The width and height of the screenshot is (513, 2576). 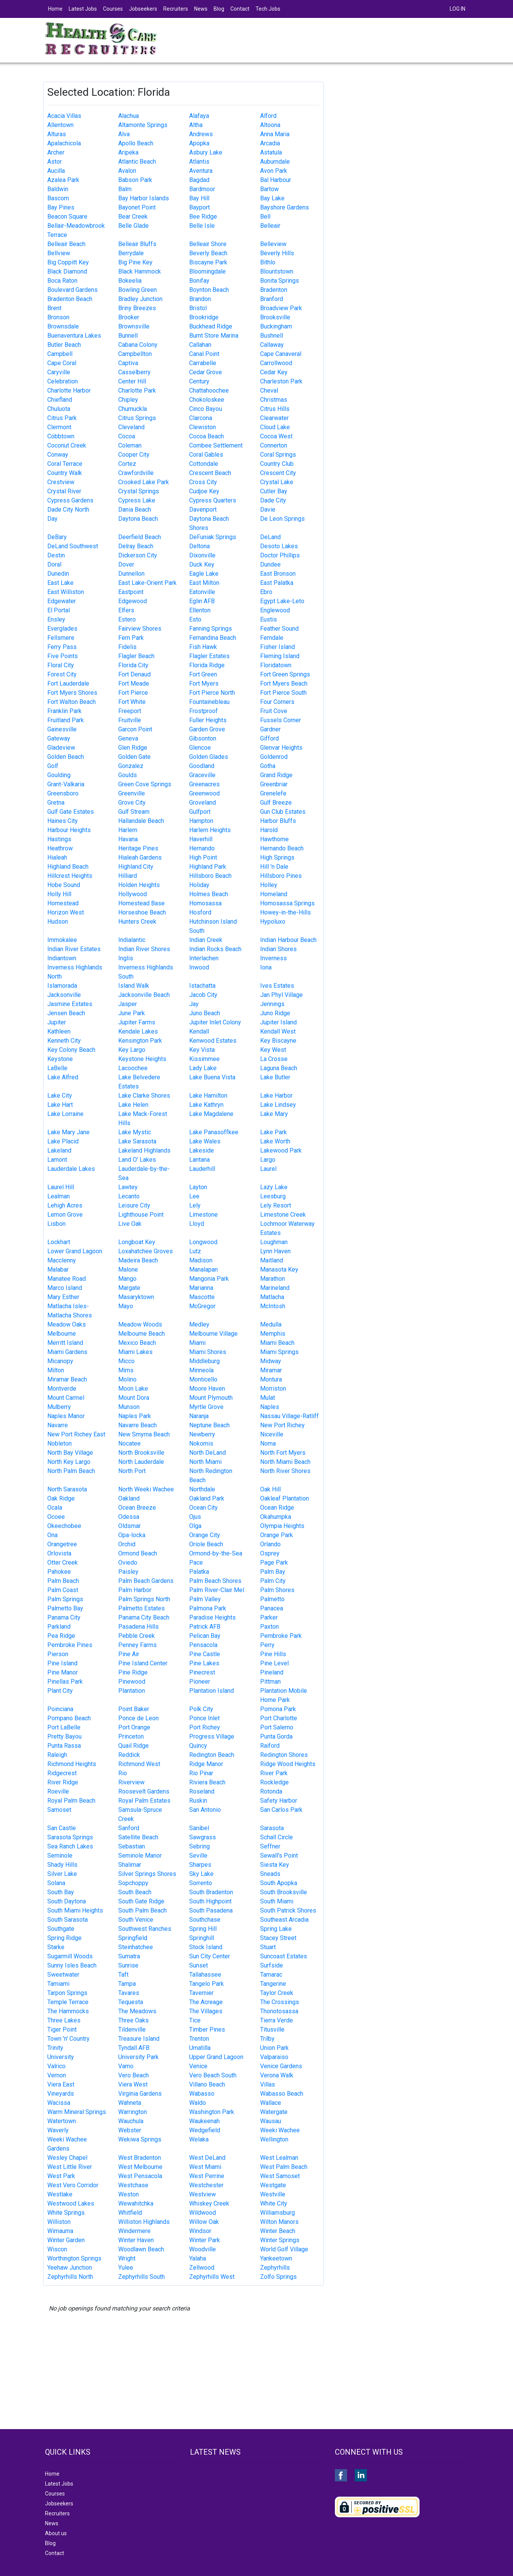 What do you see at coordinates (203, 646) in the screenshot?
I see `Fish Hawk` at bounding box center [203, 646].